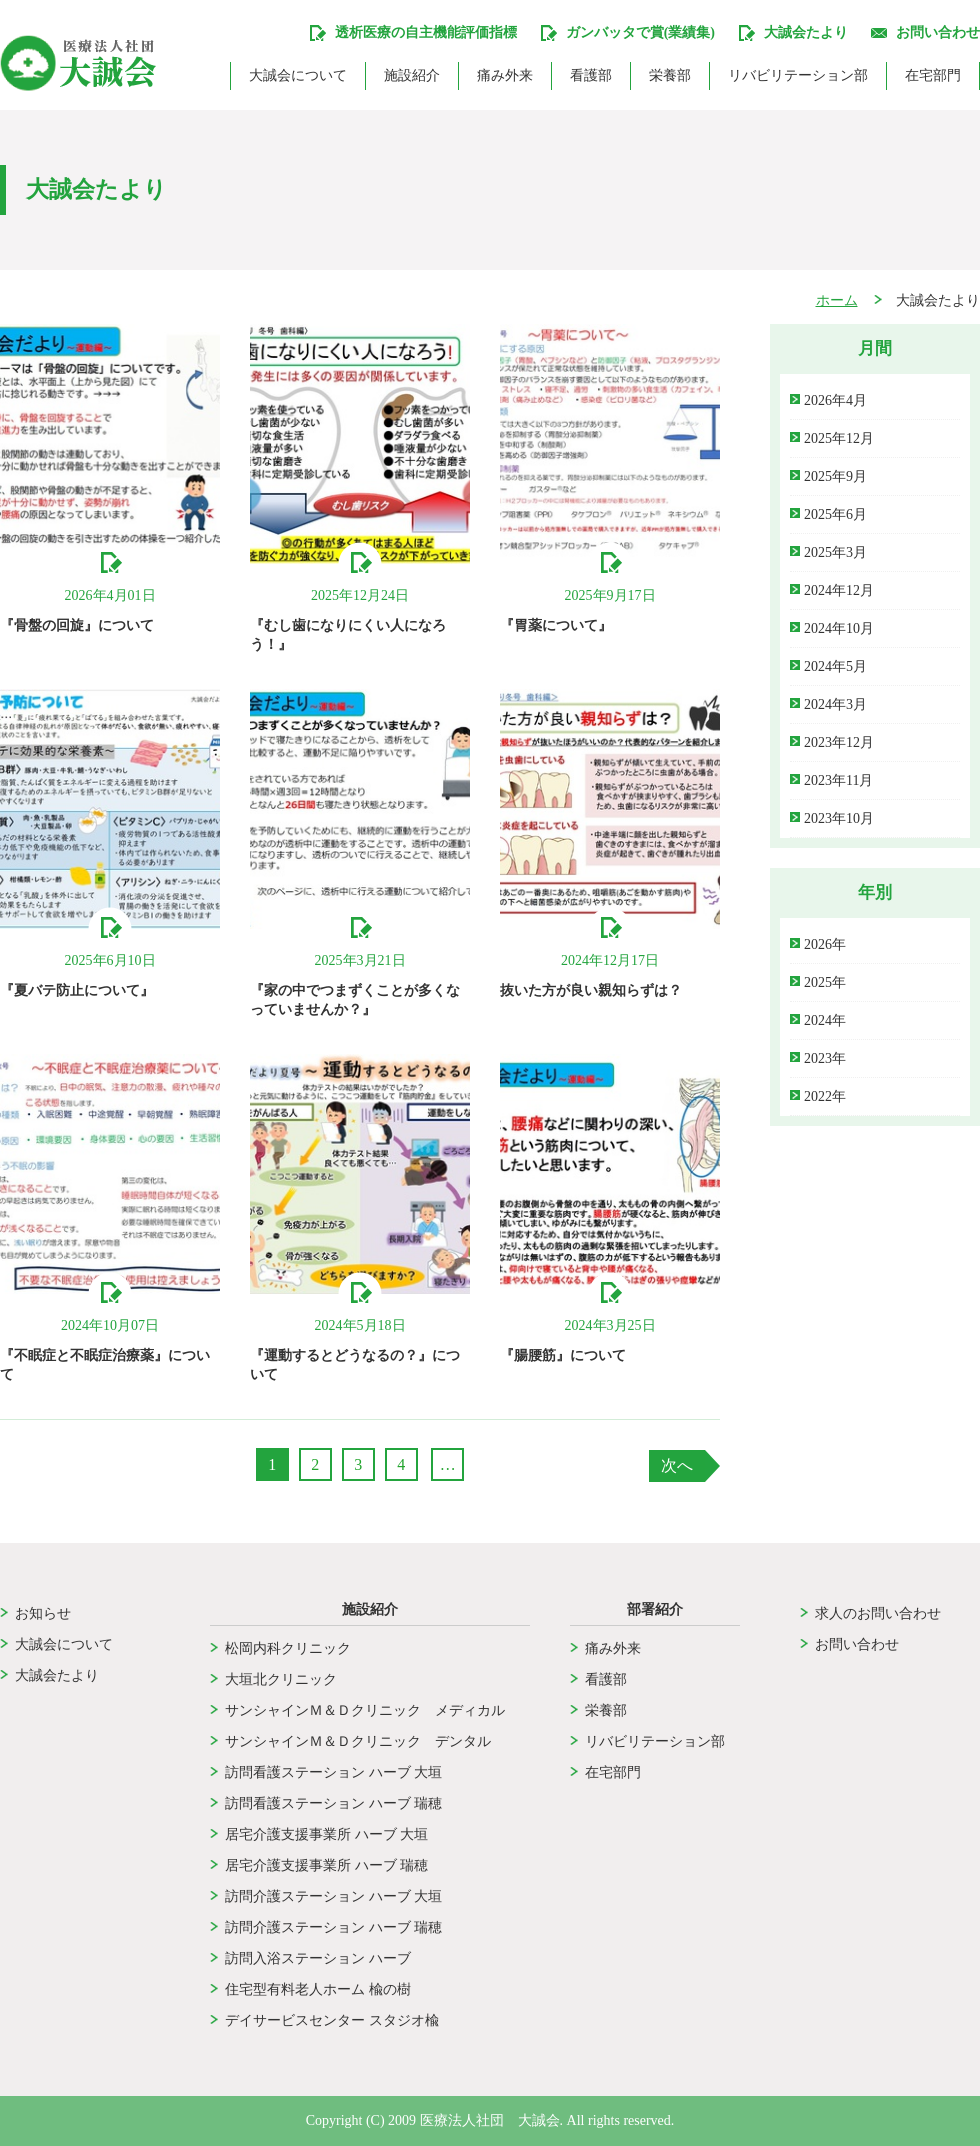 This screenshot has width=980, height=2146. I want to click on 2026年, so click(825, 944).